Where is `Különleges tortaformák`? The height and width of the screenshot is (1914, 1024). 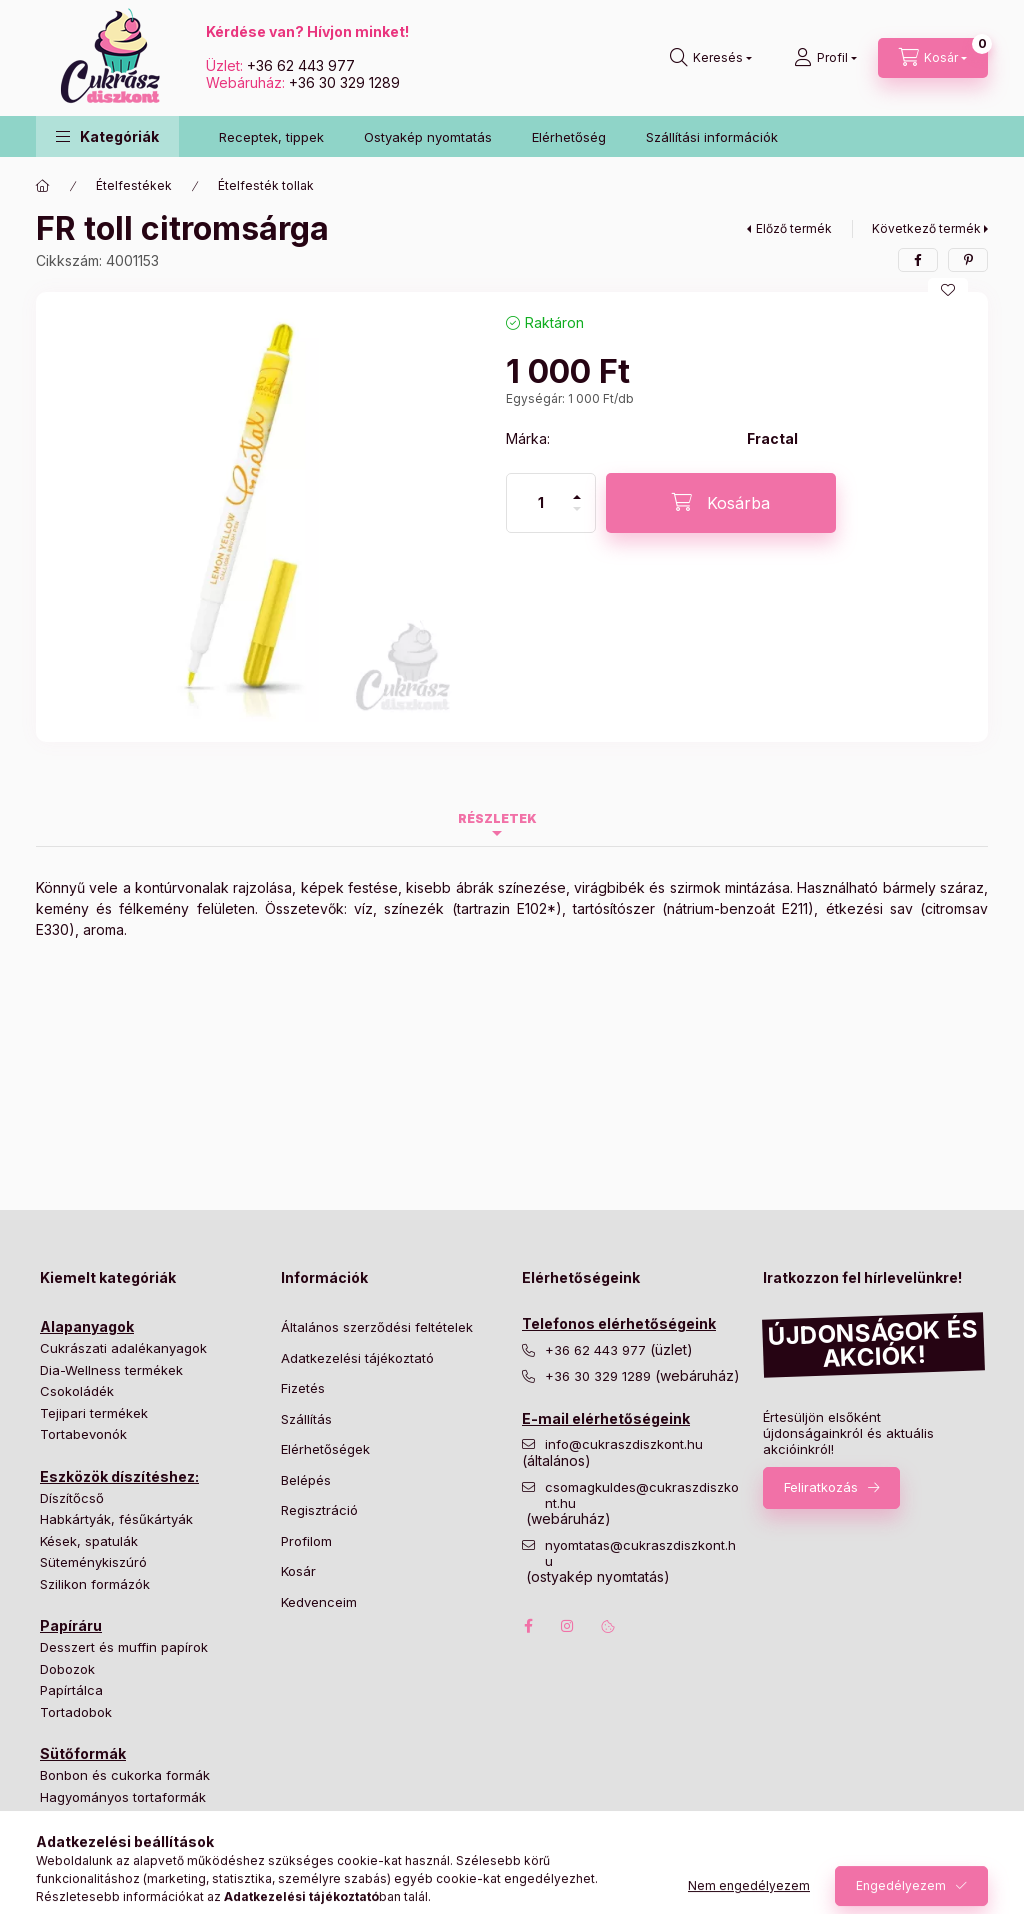
Különleges tortaformák is located at coordinates (113, 1818).